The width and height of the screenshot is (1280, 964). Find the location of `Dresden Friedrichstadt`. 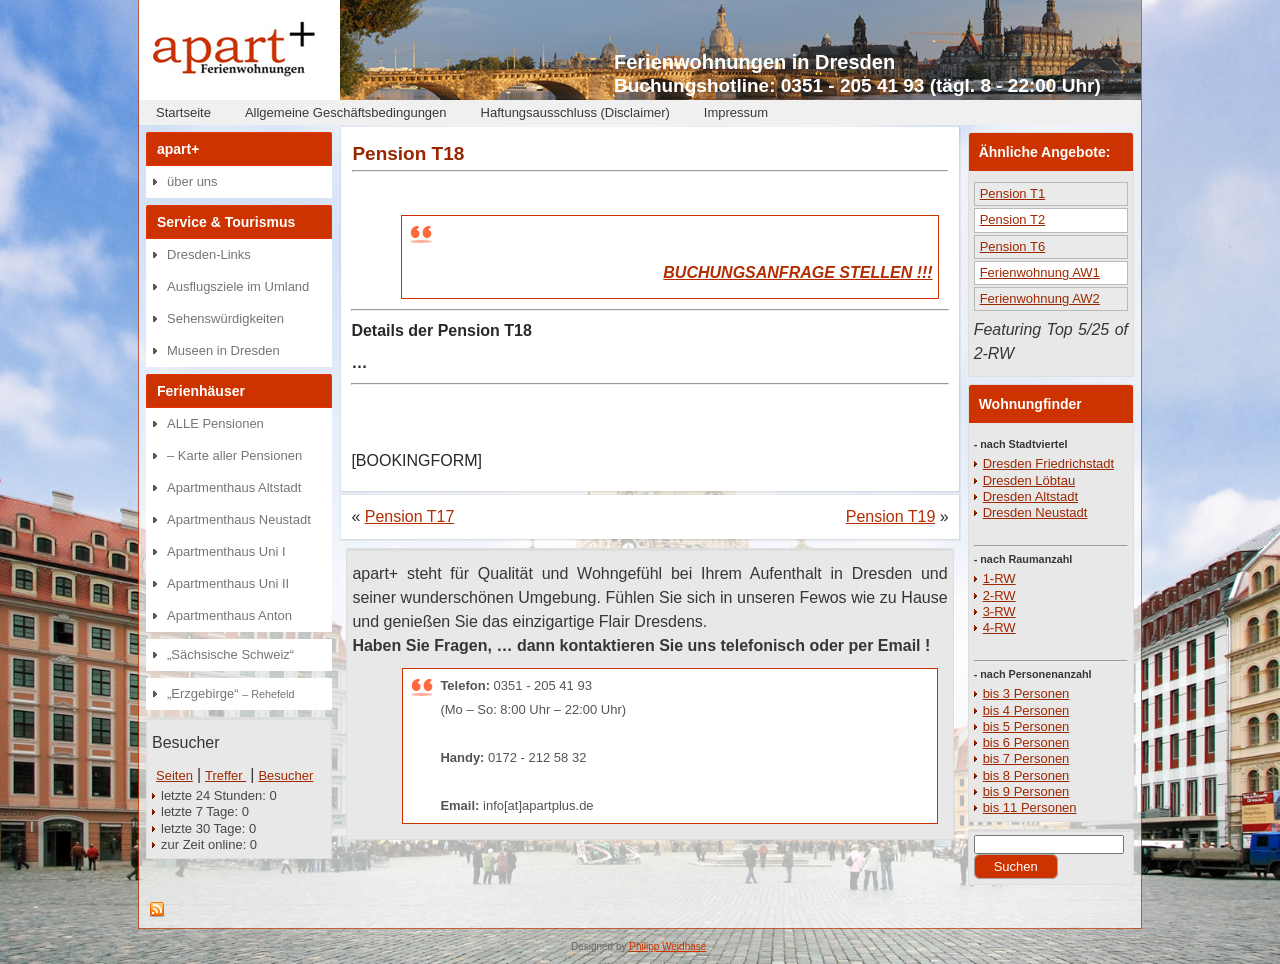

Dresden Friedrichstadt is located at coordinates (1049, 463).